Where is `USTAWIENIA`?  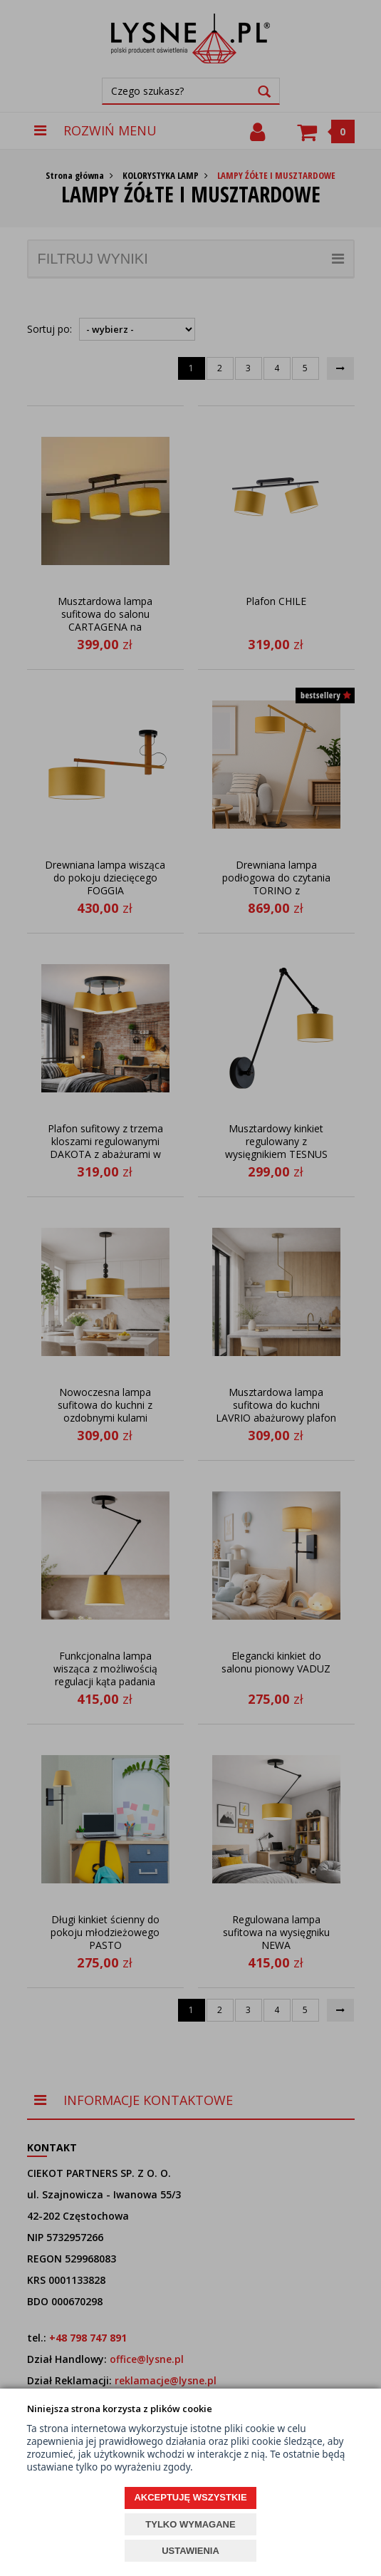 USTAWIENIA is located at coordinates (190, 2550).